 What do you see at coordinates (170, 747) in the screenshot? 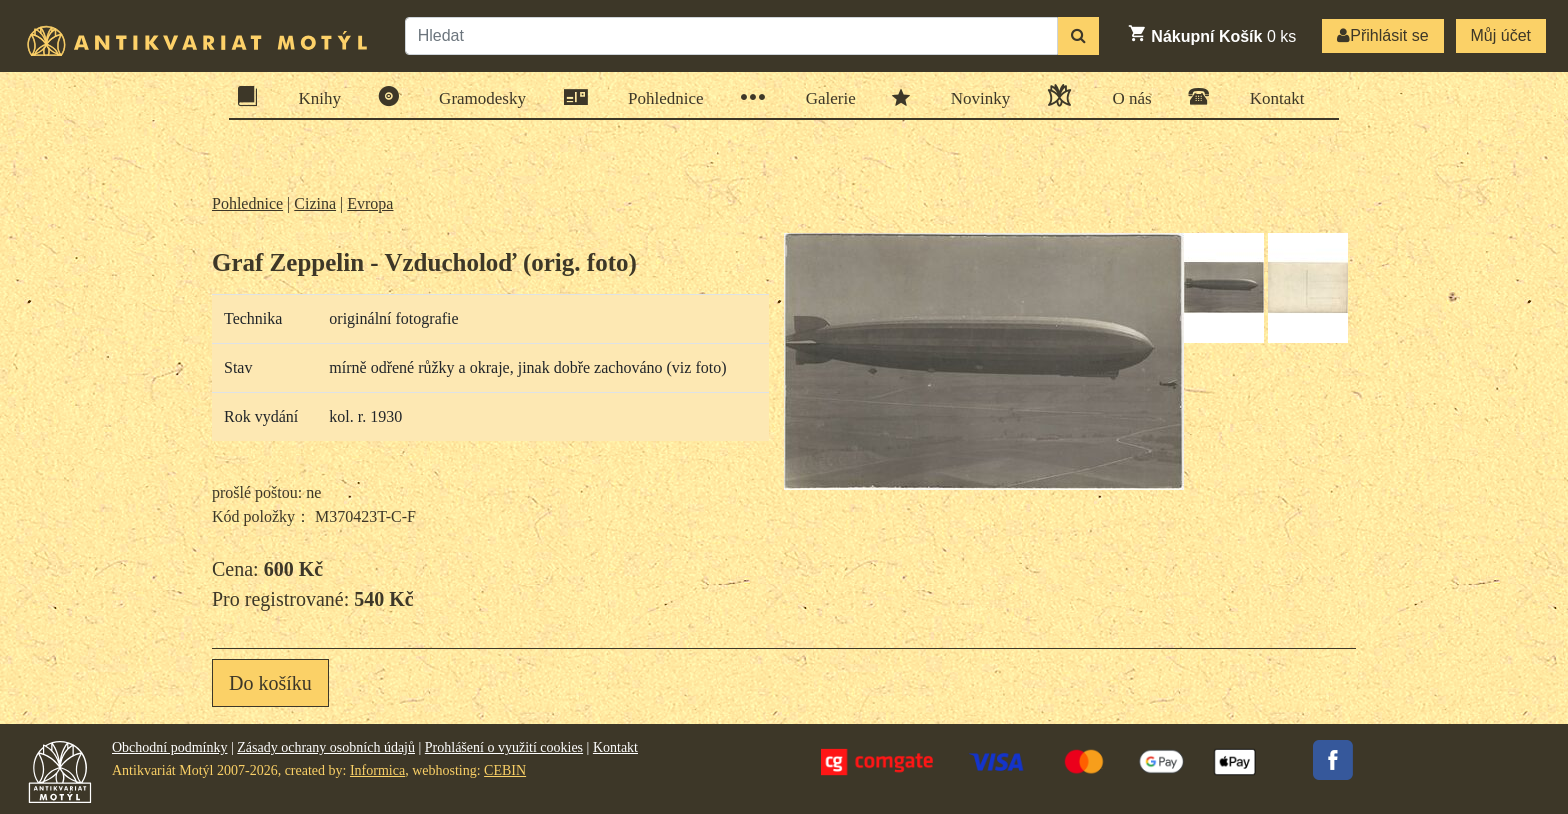
I see `Obchodní podmínky` at bounding box center [170, 747].